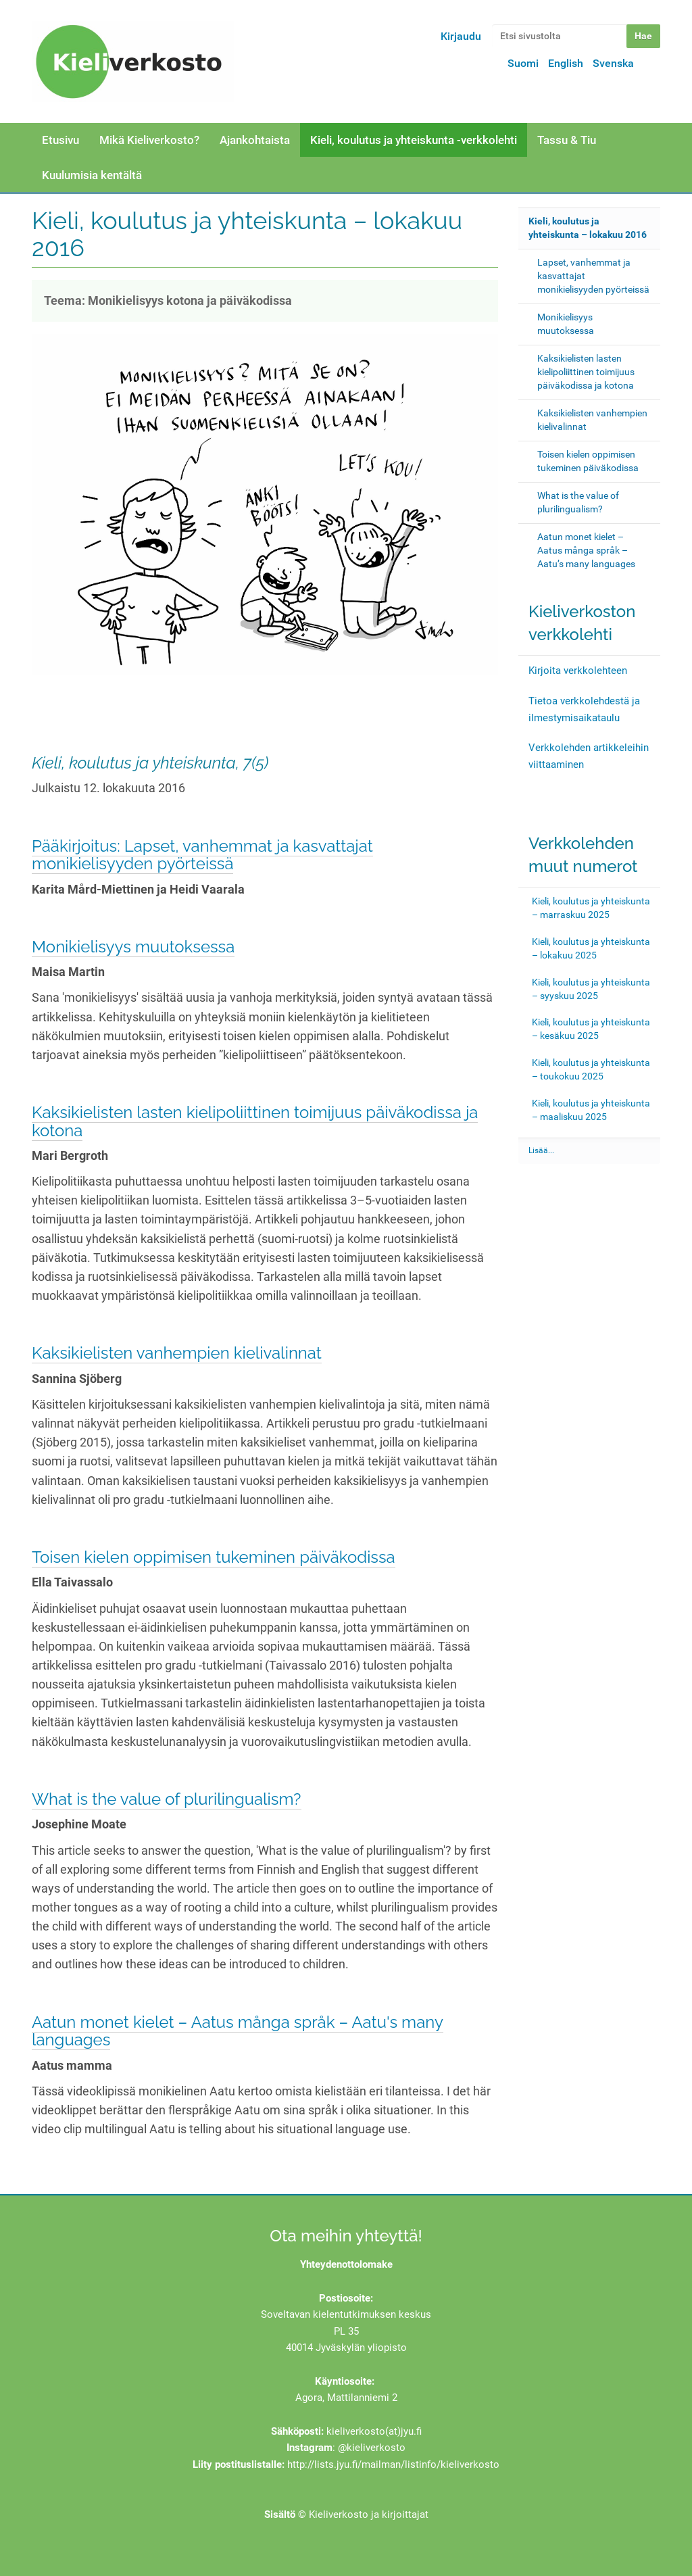  What do you see at coordinates (255, 140) in the screenshot?
I see `Ajankohtaista` at bounding box center [255, 140].